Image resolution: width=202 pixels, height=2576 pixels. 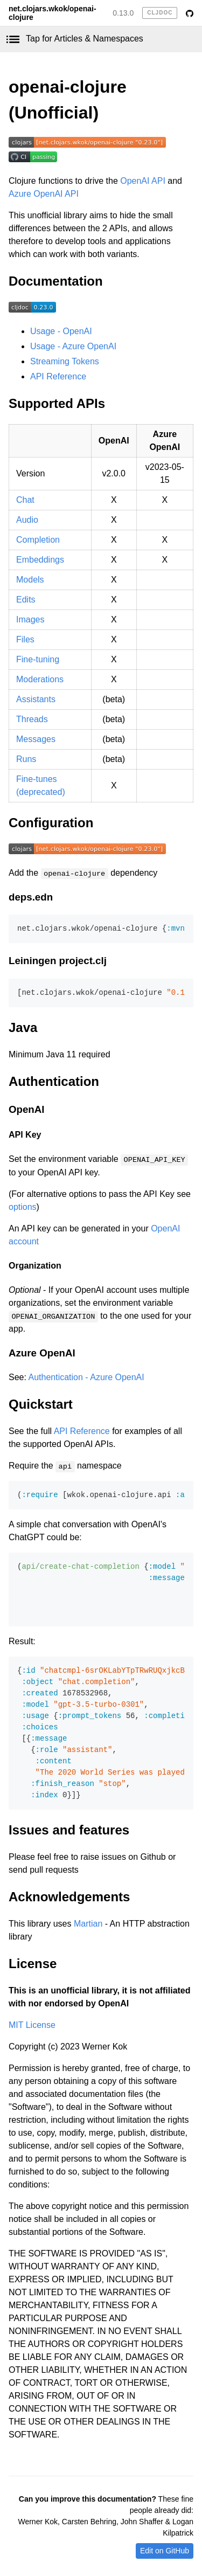 I want to click on Azure OpenAI, so click(x=42, y=1353).